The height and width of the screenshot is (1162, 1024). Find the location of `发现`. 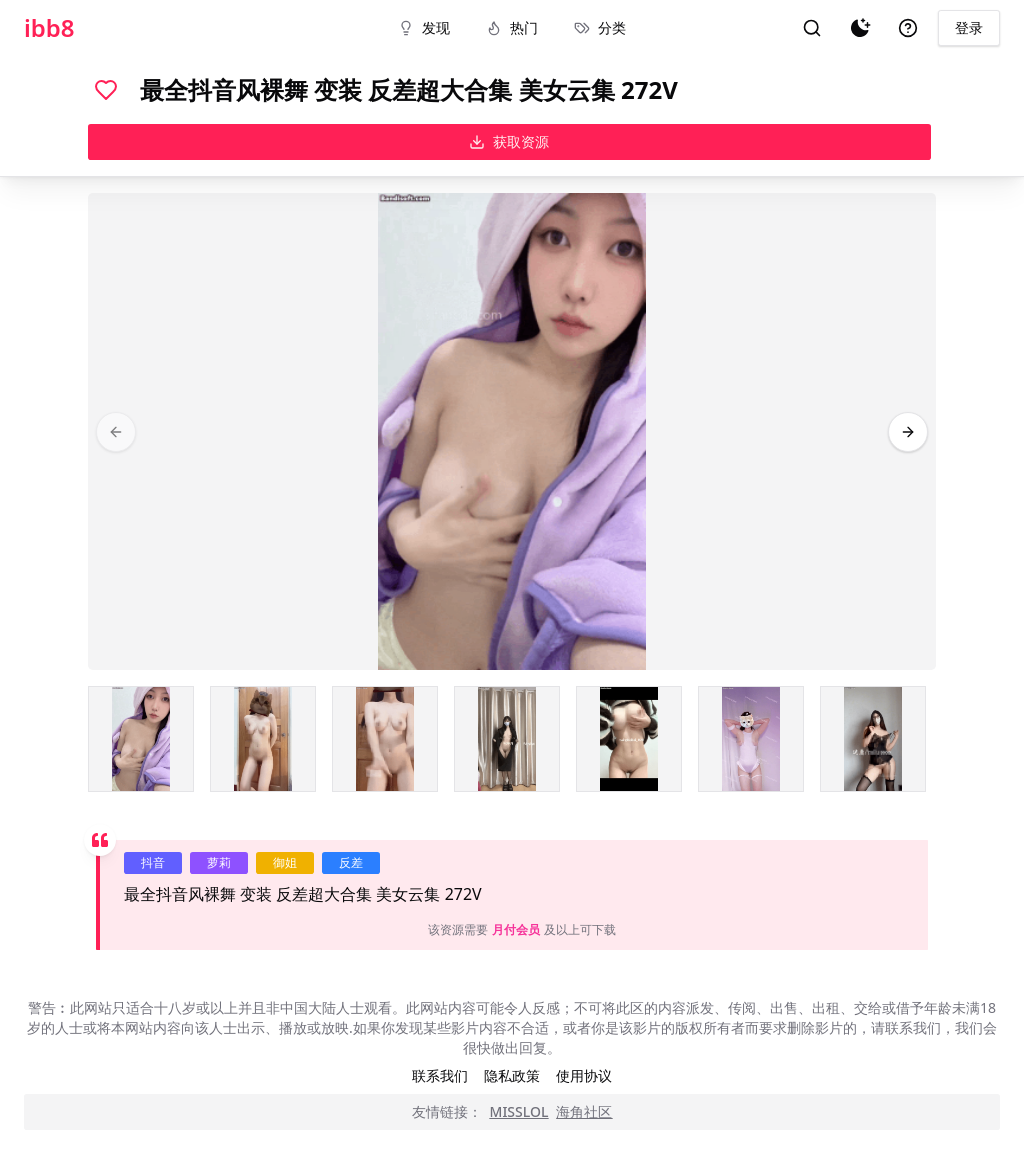

发现 is located at coordinates (424, 27).